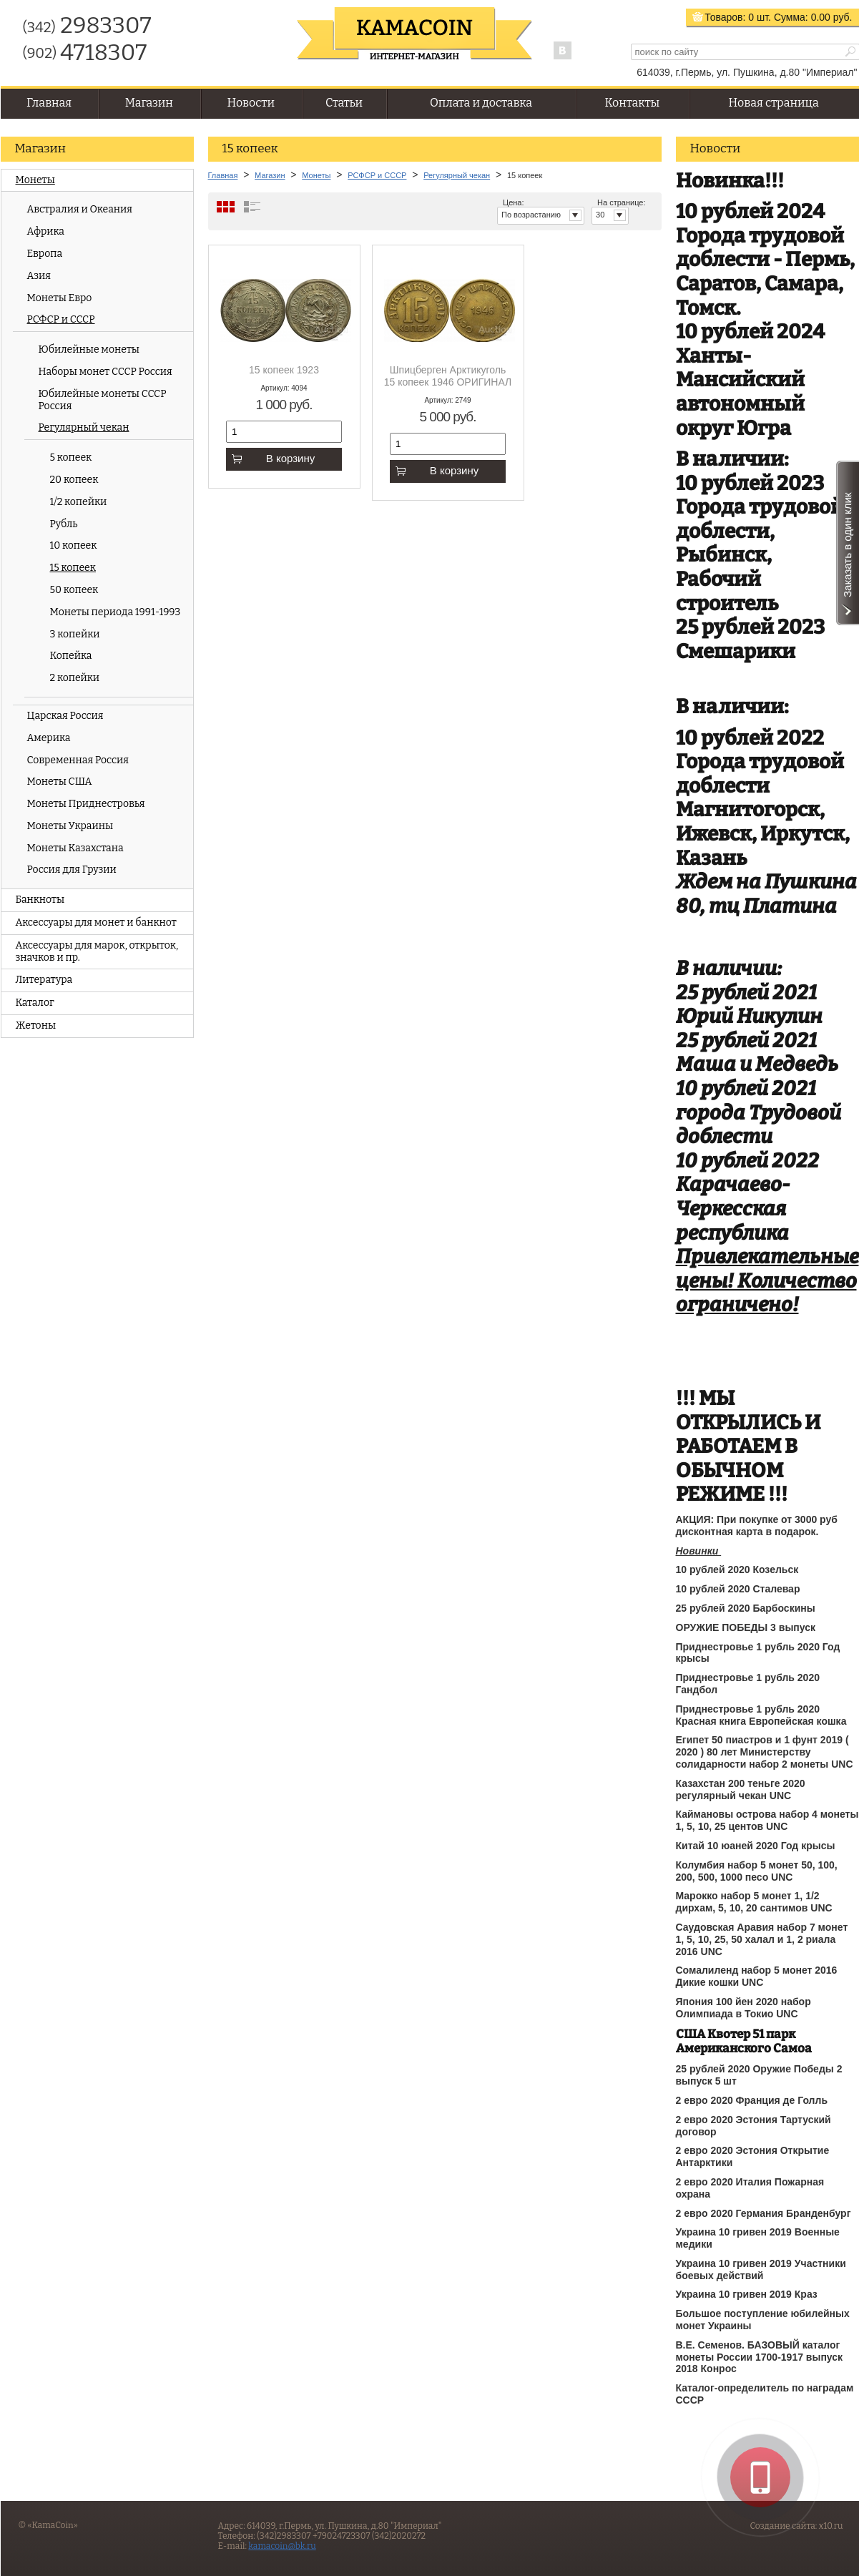 Image resolution: width=859 pixels, height=2576 pixels. What do you see at coordinates (44, 980) in the screenshot?
I see `Литература` at bounding box center [44, 980].